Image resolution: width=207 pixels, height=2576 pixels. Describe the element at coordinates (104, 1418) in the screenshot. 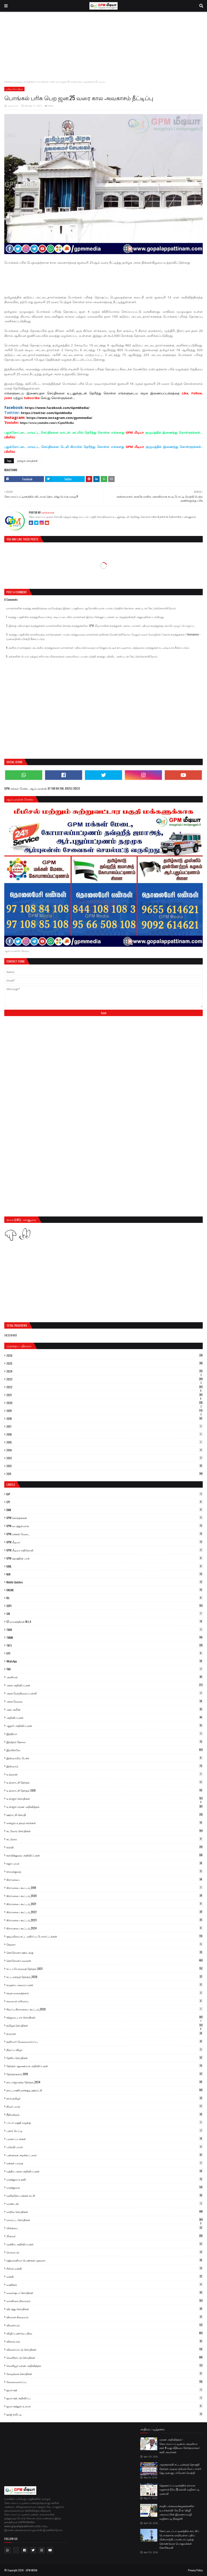

I see `2018` at that location.